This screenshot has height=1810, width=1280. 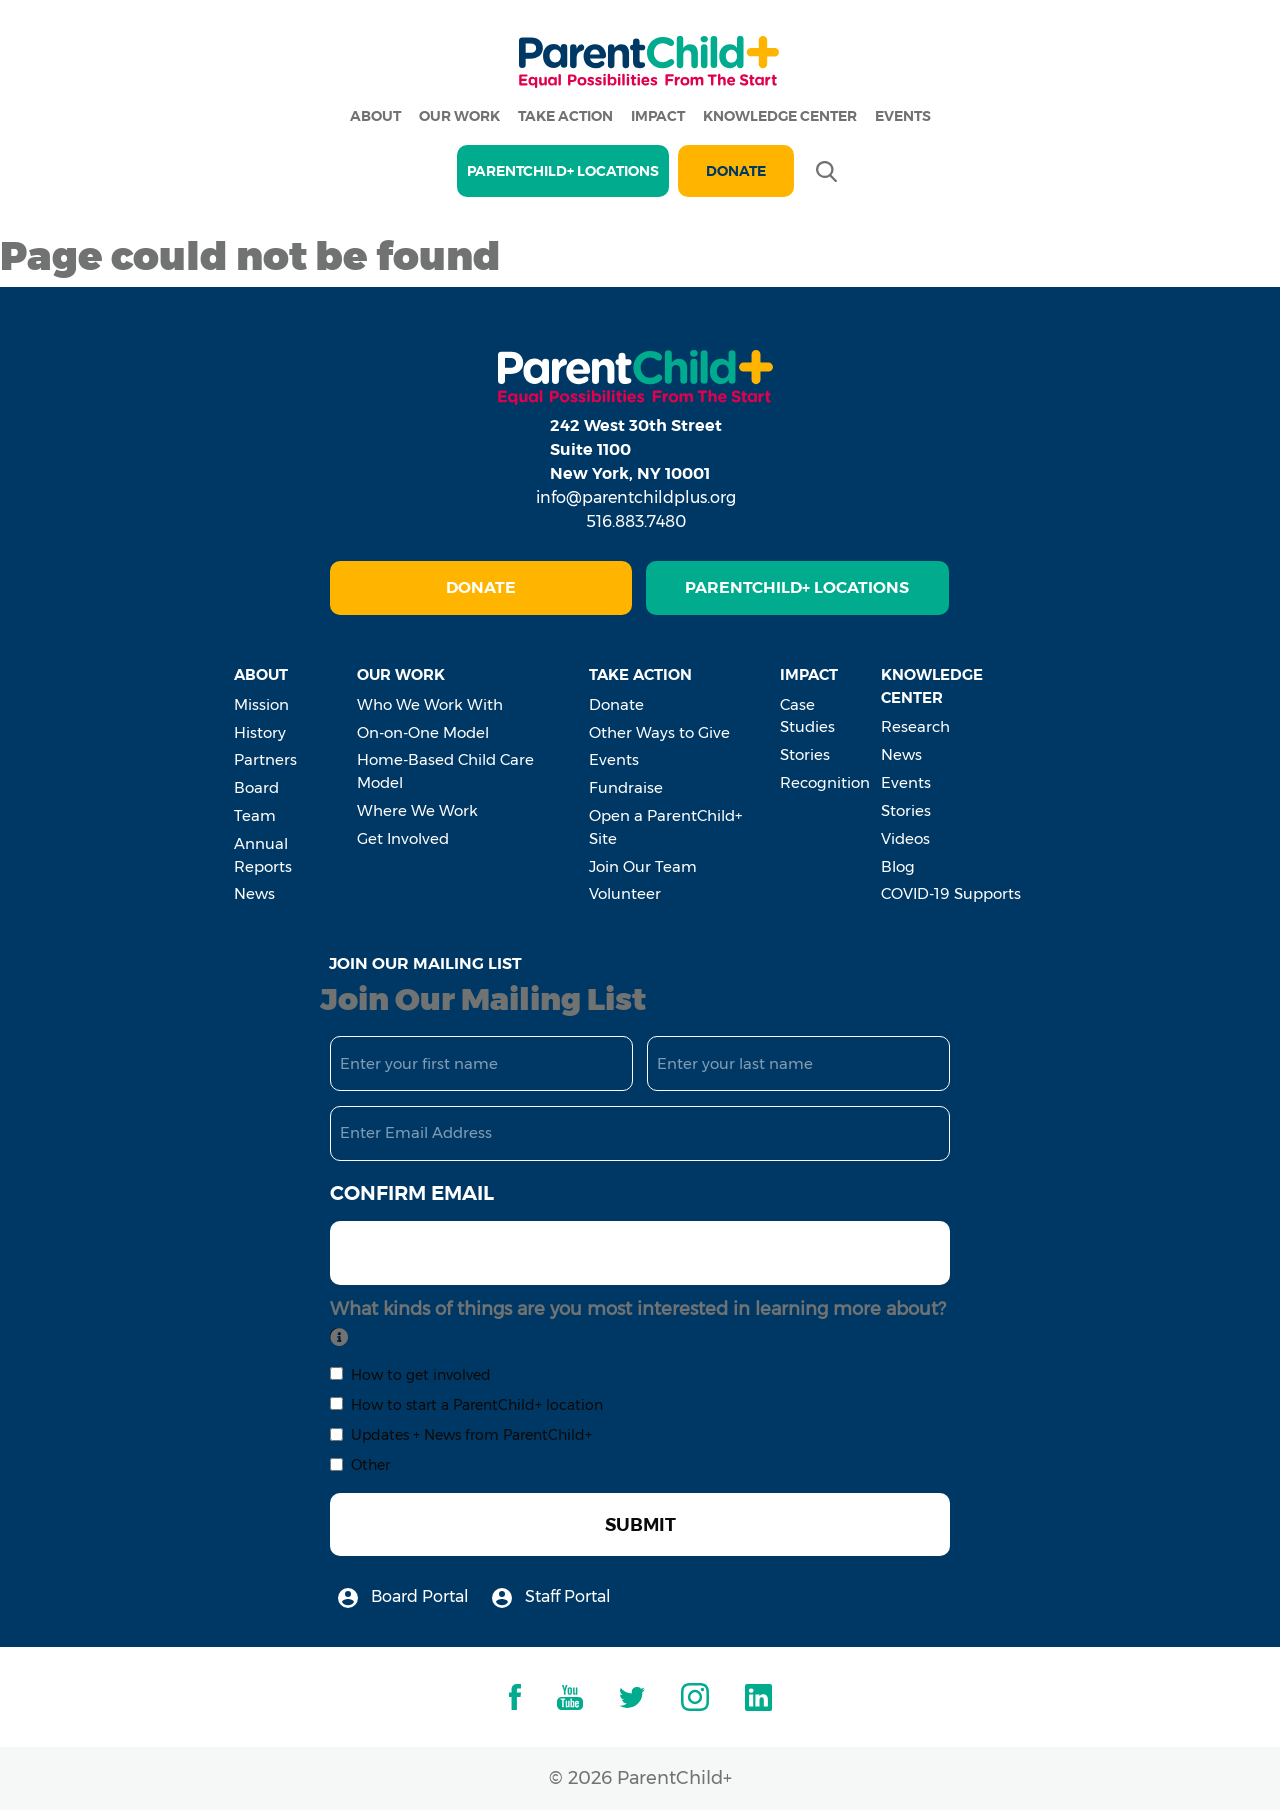 What do you see at coordinates (915, 726) in the screenshot?
I see `Research` at bounding box center [915, 726].